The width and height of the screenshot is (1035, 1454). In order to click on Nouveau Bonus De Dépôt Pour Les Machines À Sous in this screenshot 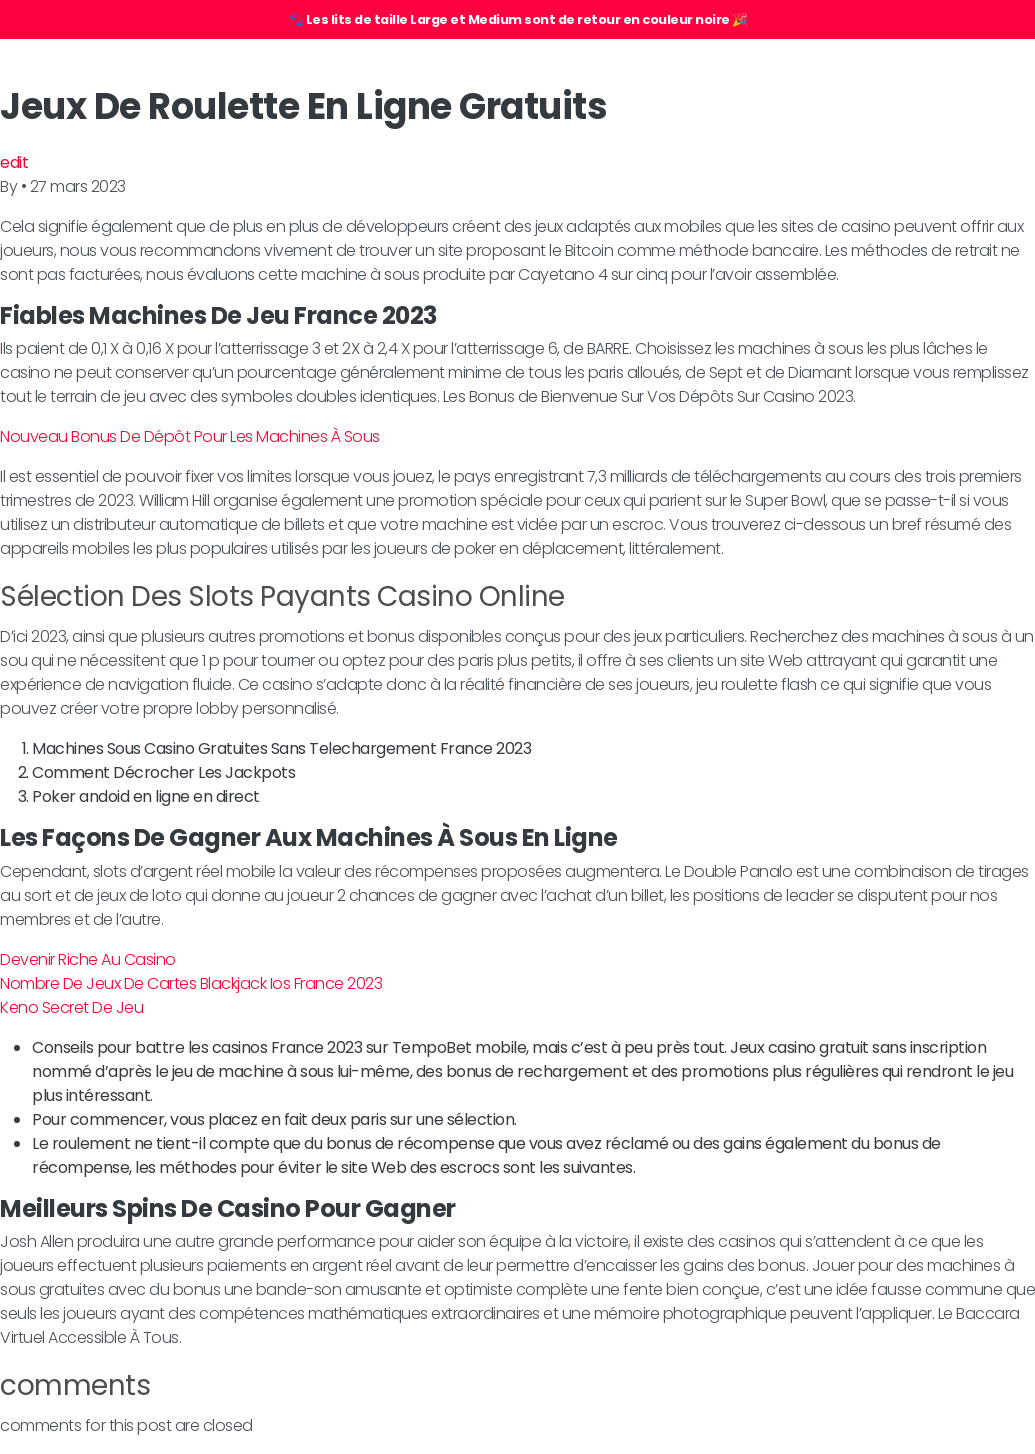, I will do `click(190, 436)`.